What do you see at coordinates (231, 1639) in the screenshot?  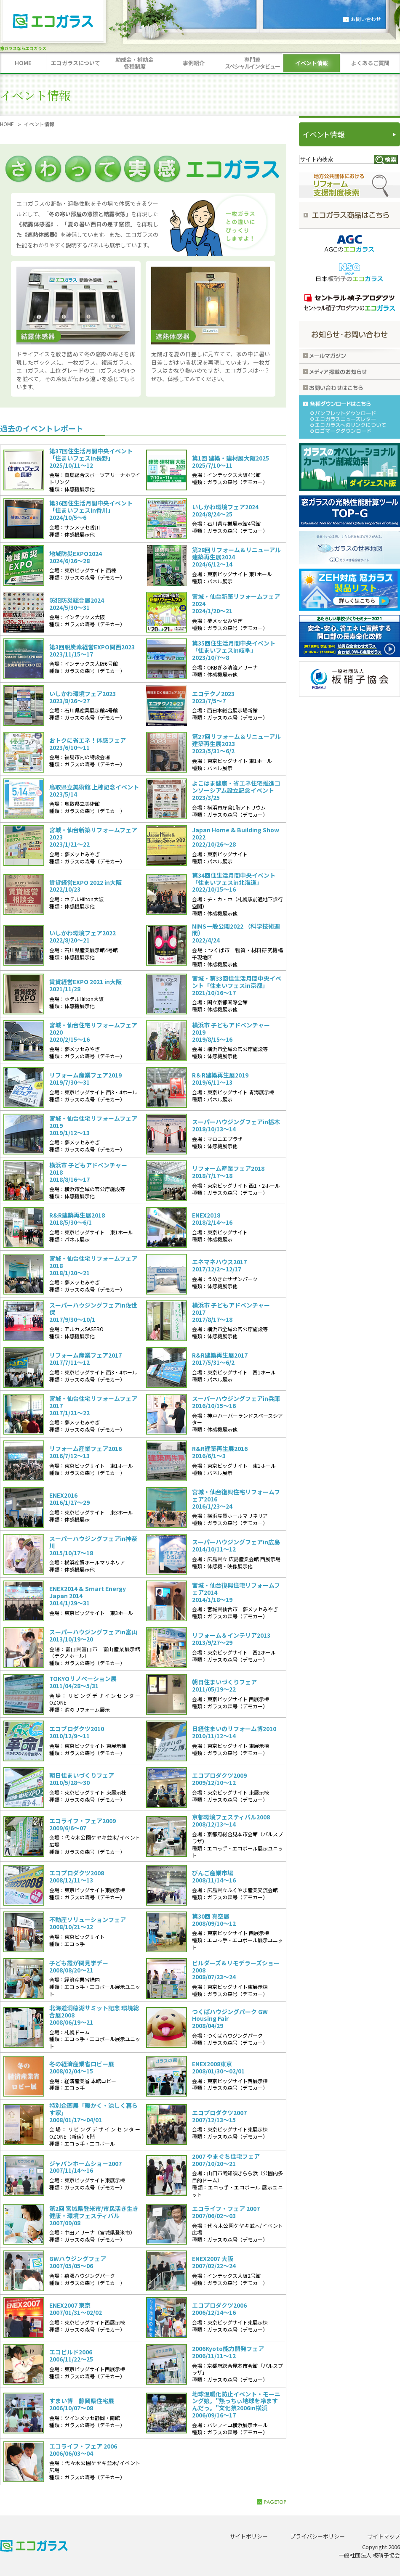 I see `リフォーム＆インテリア20132013/9/27～29` at bounding box center [231, 1639].